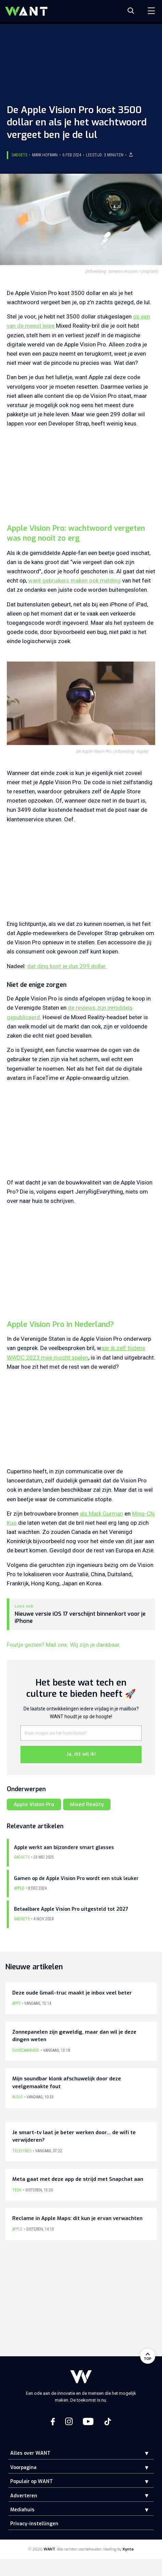  Describe the element at coordinates (34, 1804) in the screenshot. I see `Apple Vision Pro` at that location.